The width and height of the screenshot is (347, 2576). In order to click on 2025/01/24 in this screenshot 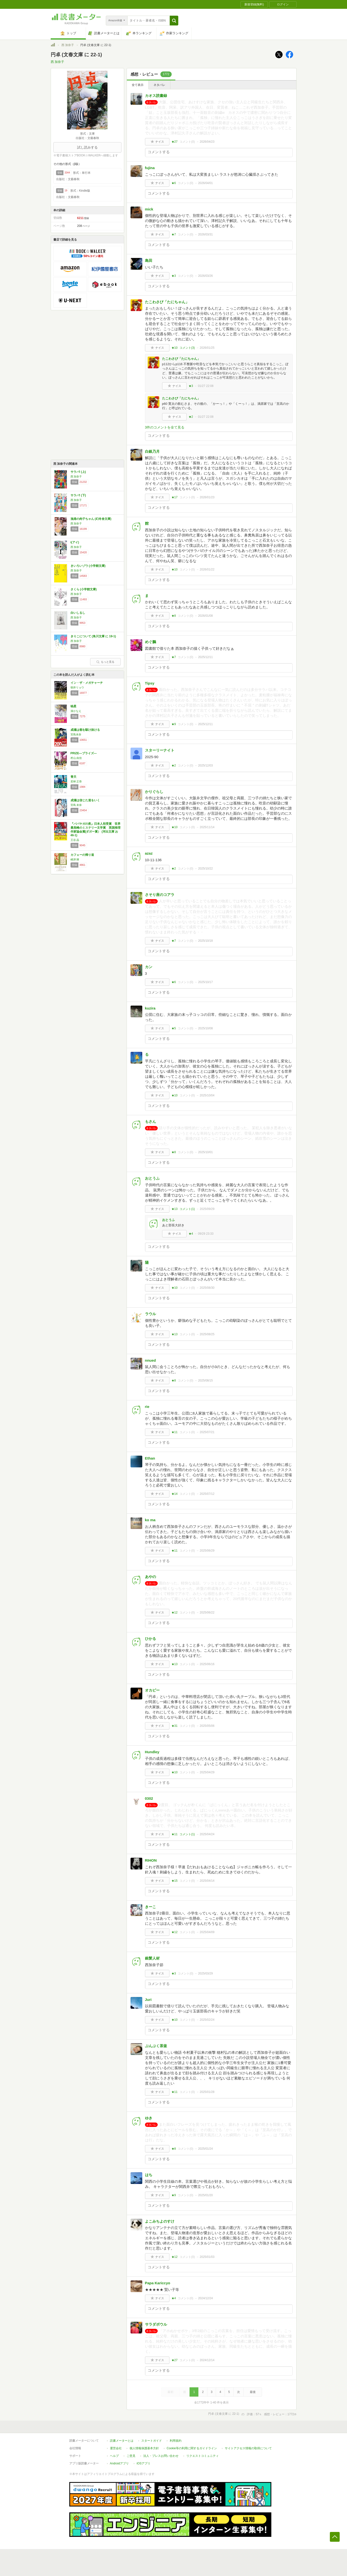, I will do `click(205, 2148)`.